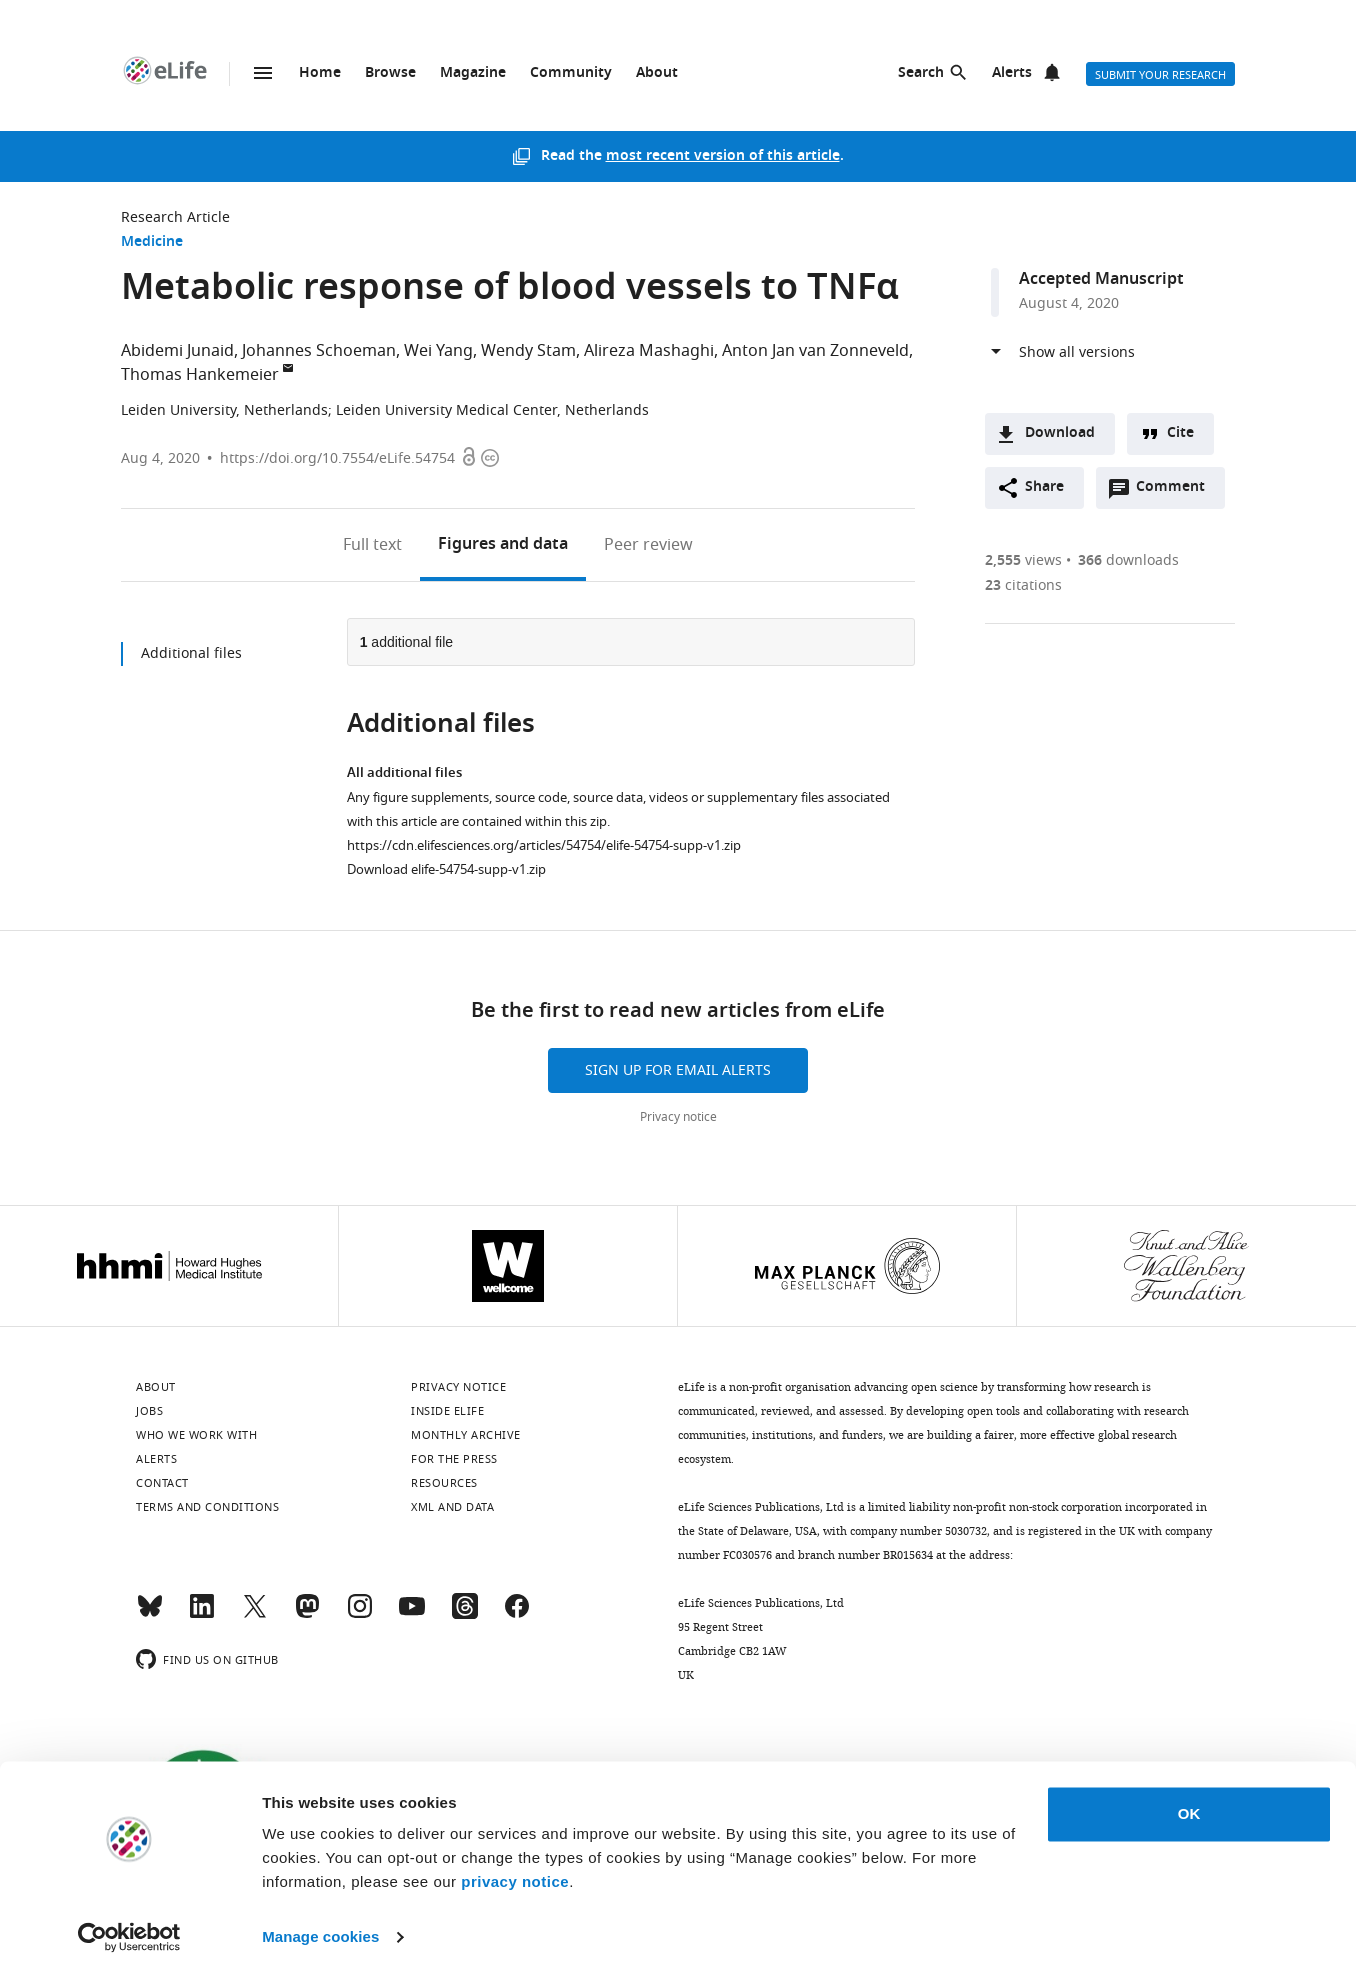 This screenshot has height=1964, width=1356. What do you see at coordinates (263, 73) in the screenshot?
I see `Menu` at bounding box center [263, 73].